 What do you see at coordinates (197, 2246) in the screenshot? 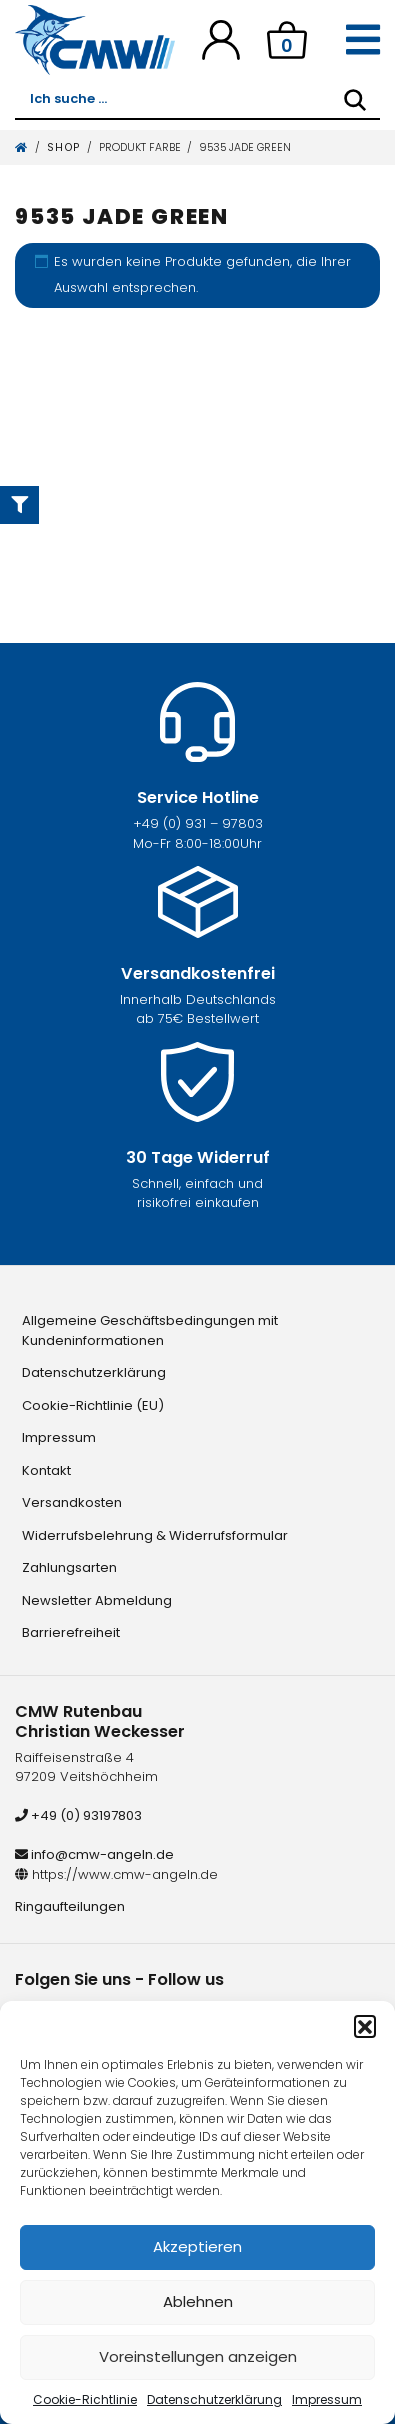
I see `Akzeptieren` at bounding box center [197, 2246].